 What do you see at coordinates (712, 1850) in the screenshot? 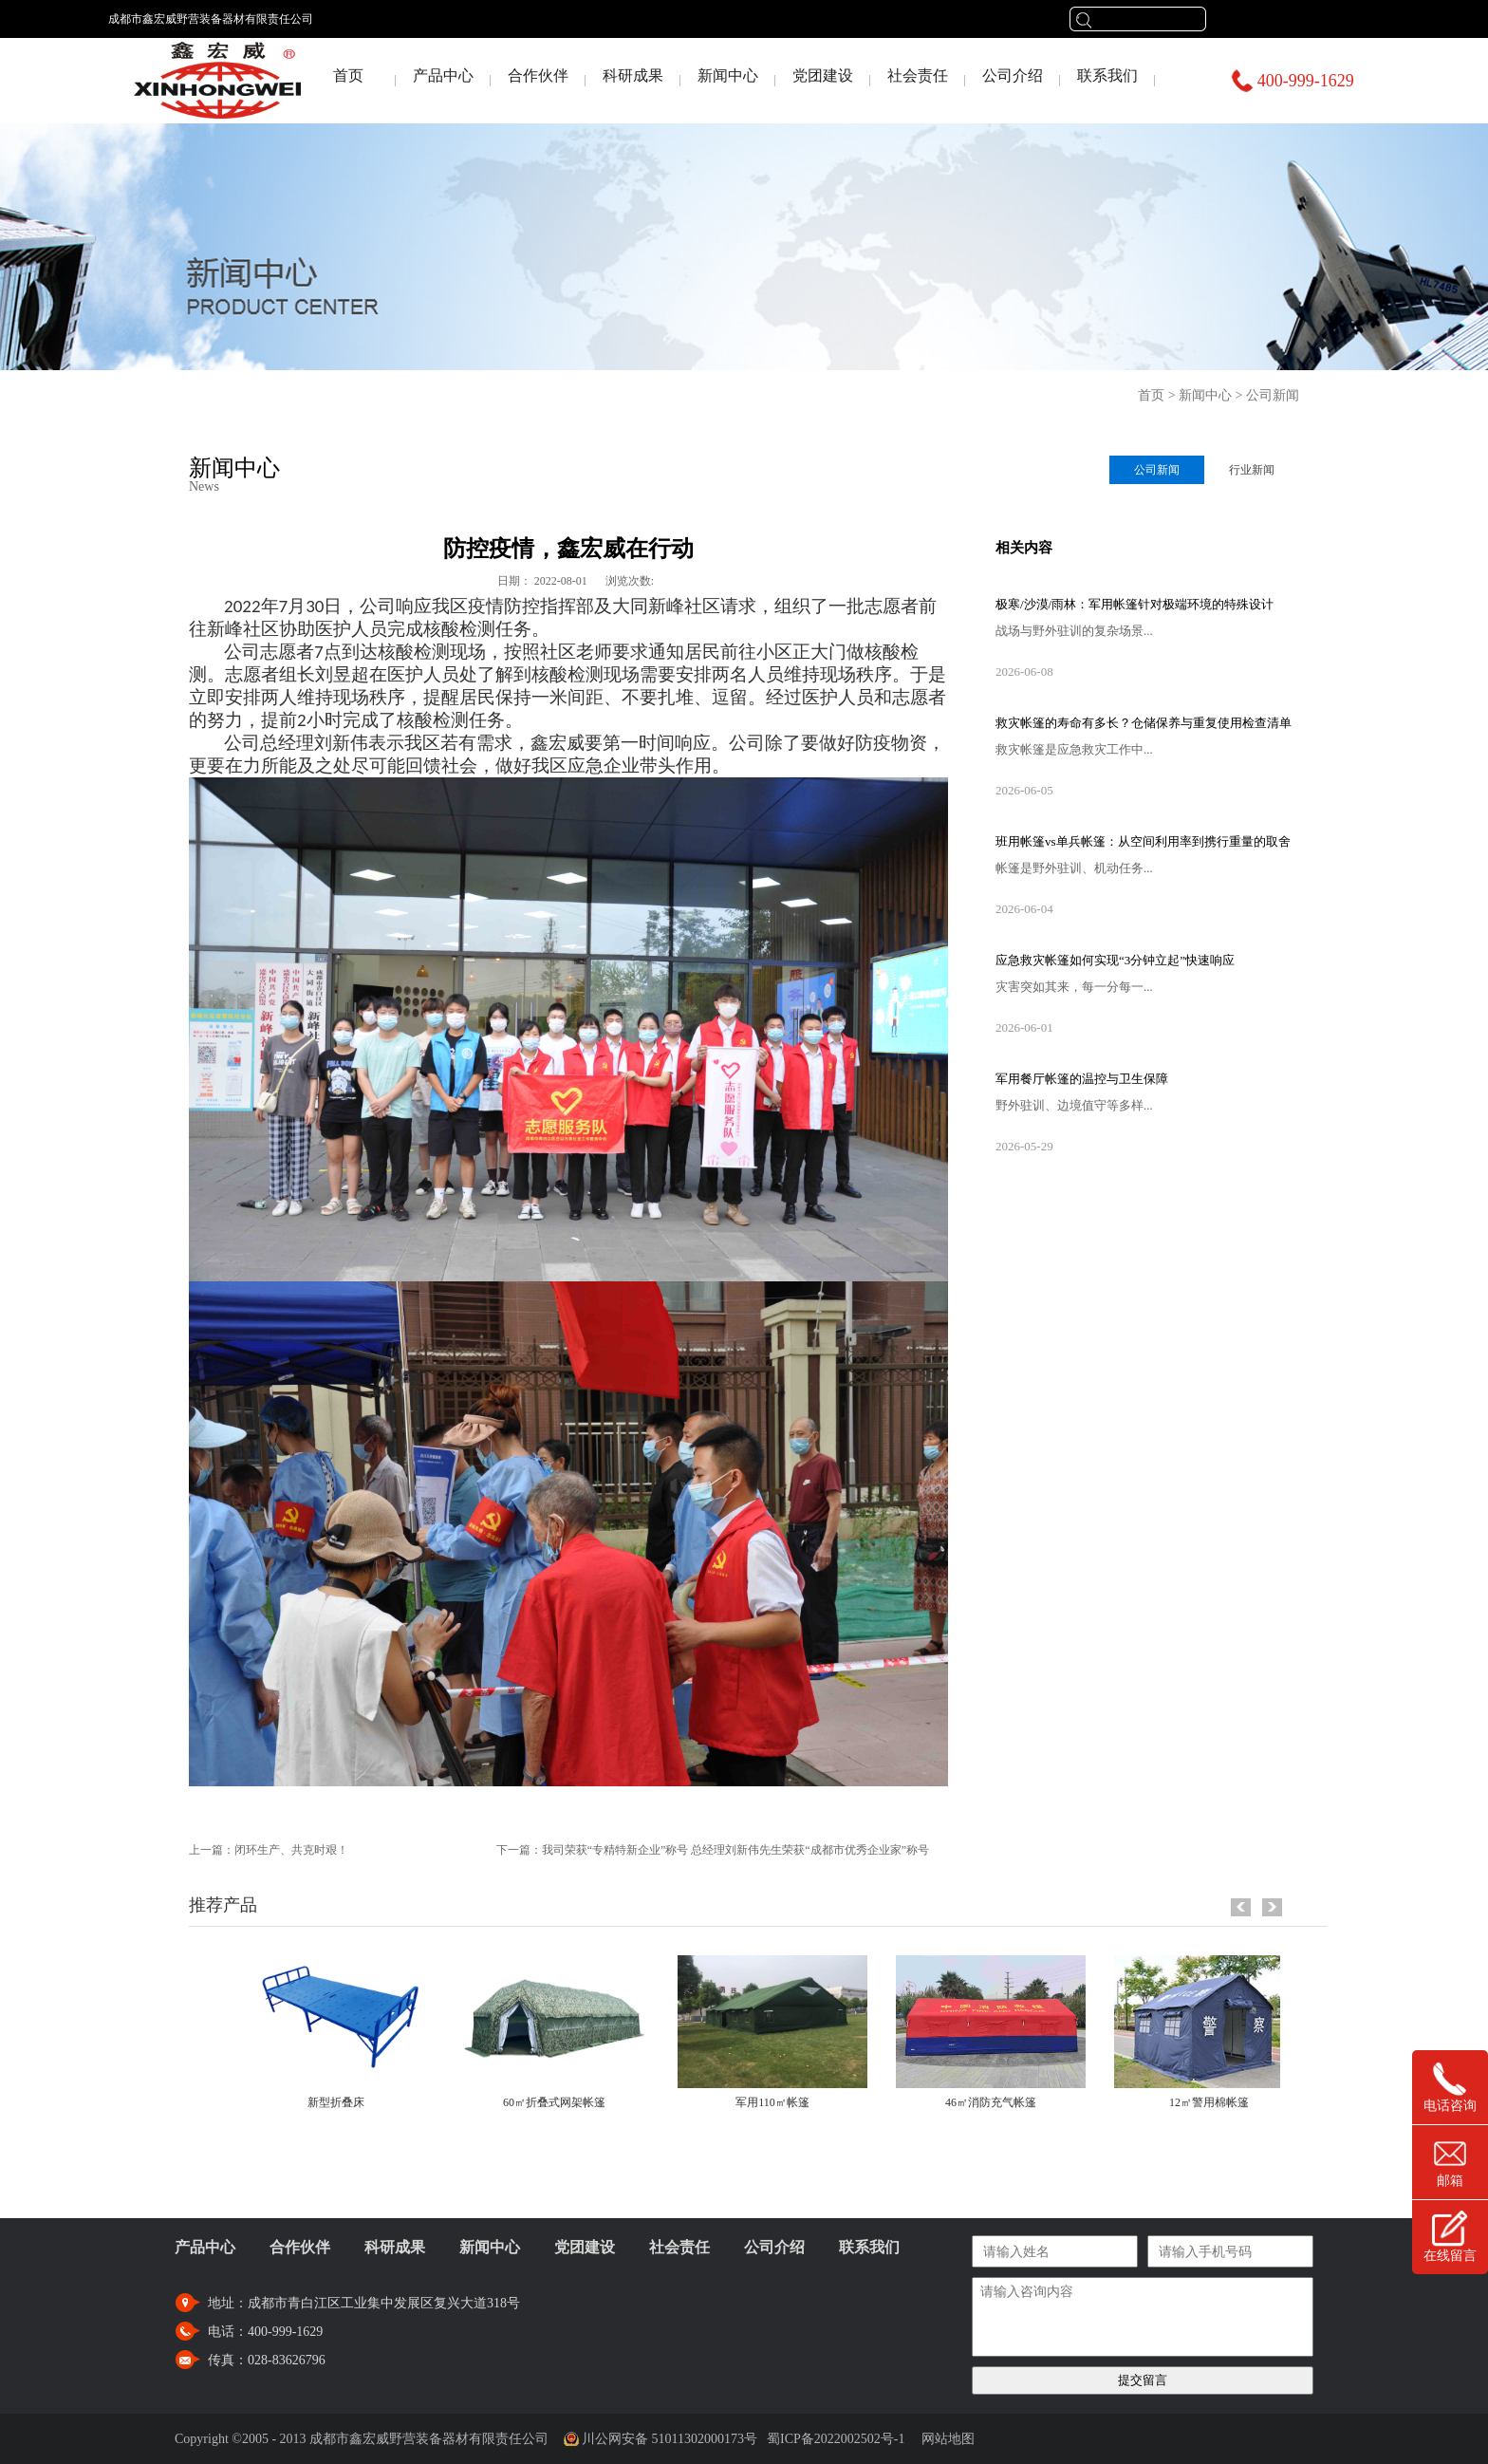
I see `下一篇：` at bounding box center [712, 1850].